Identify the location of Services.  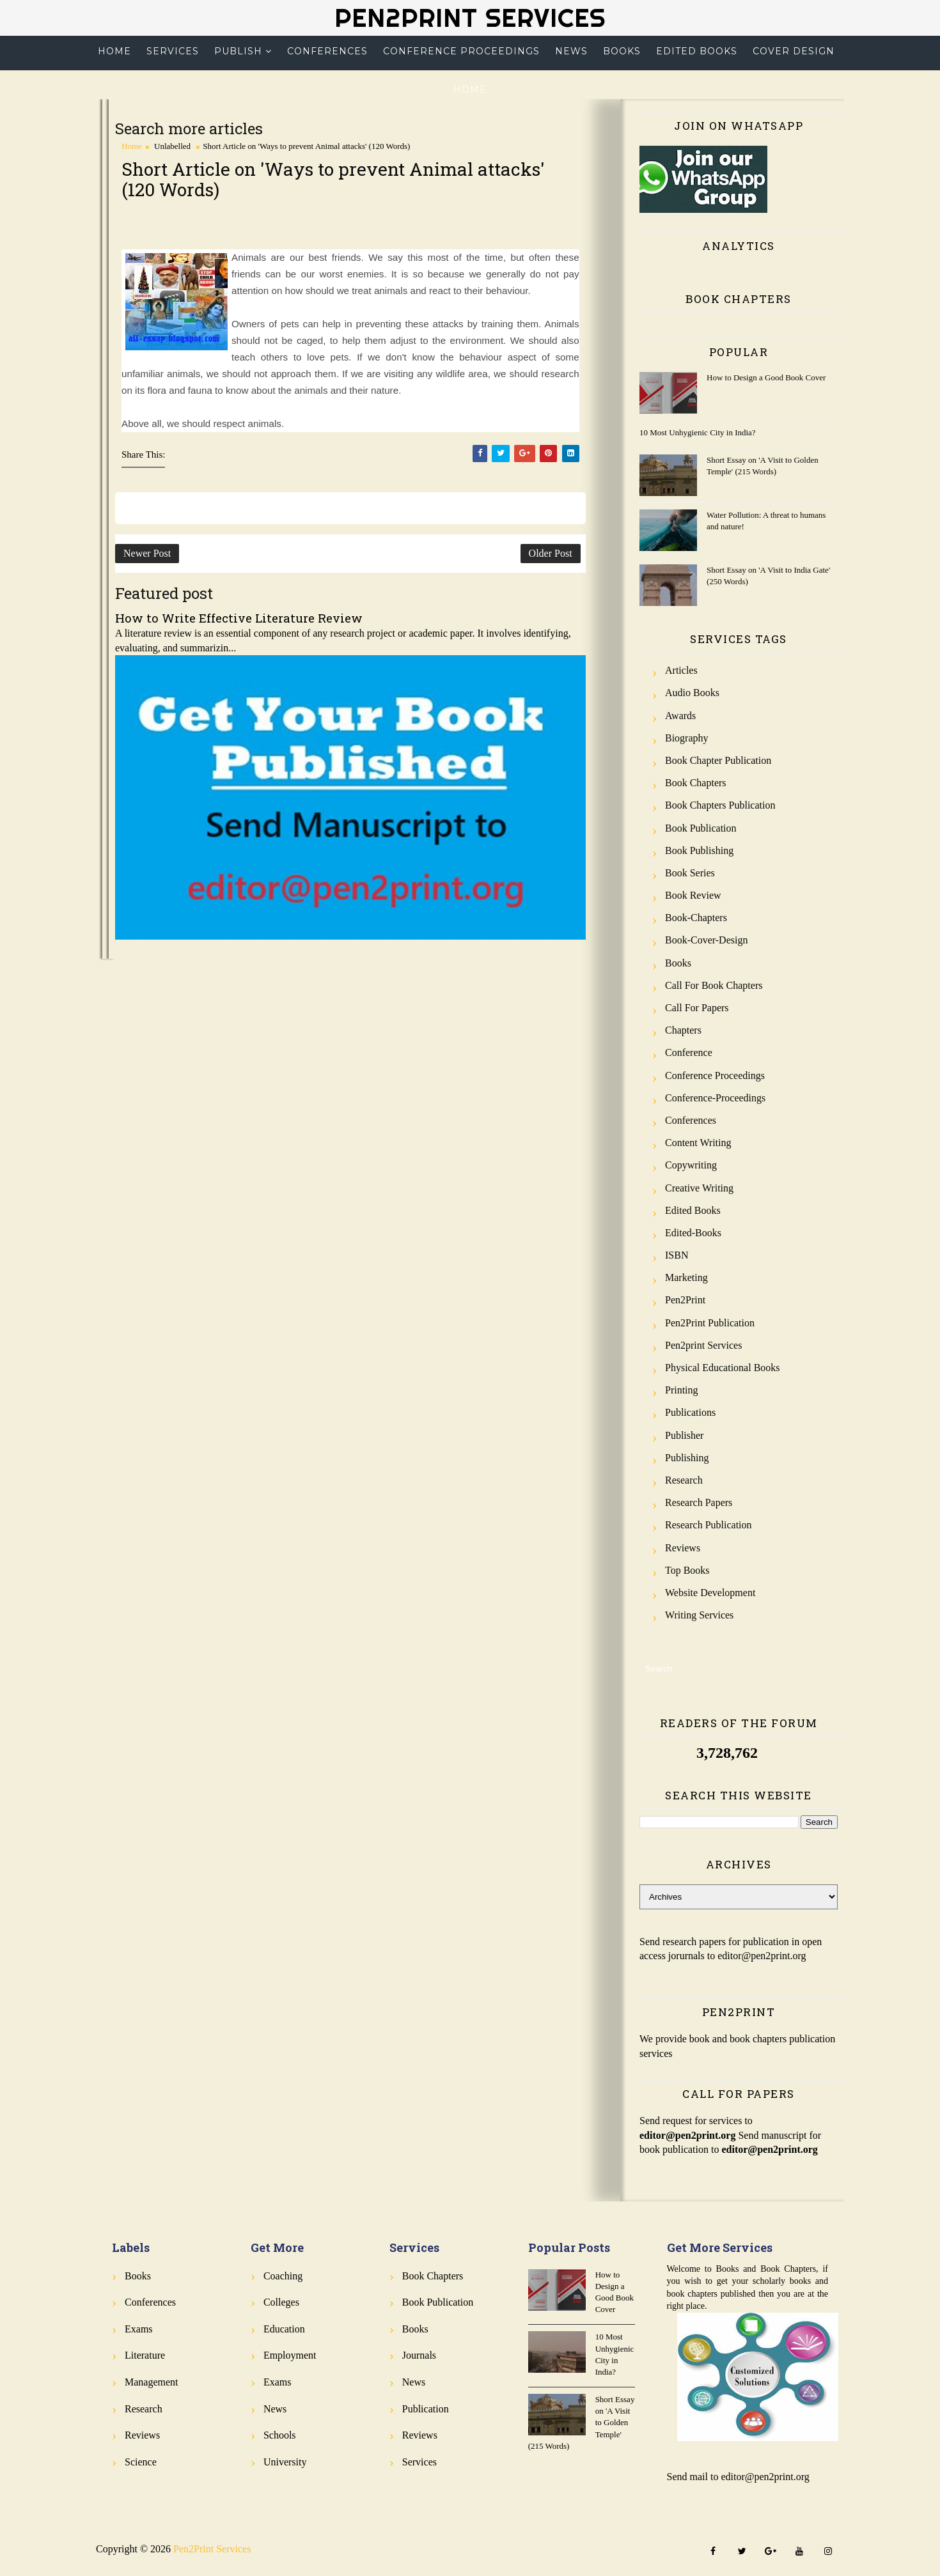
(172, 51).